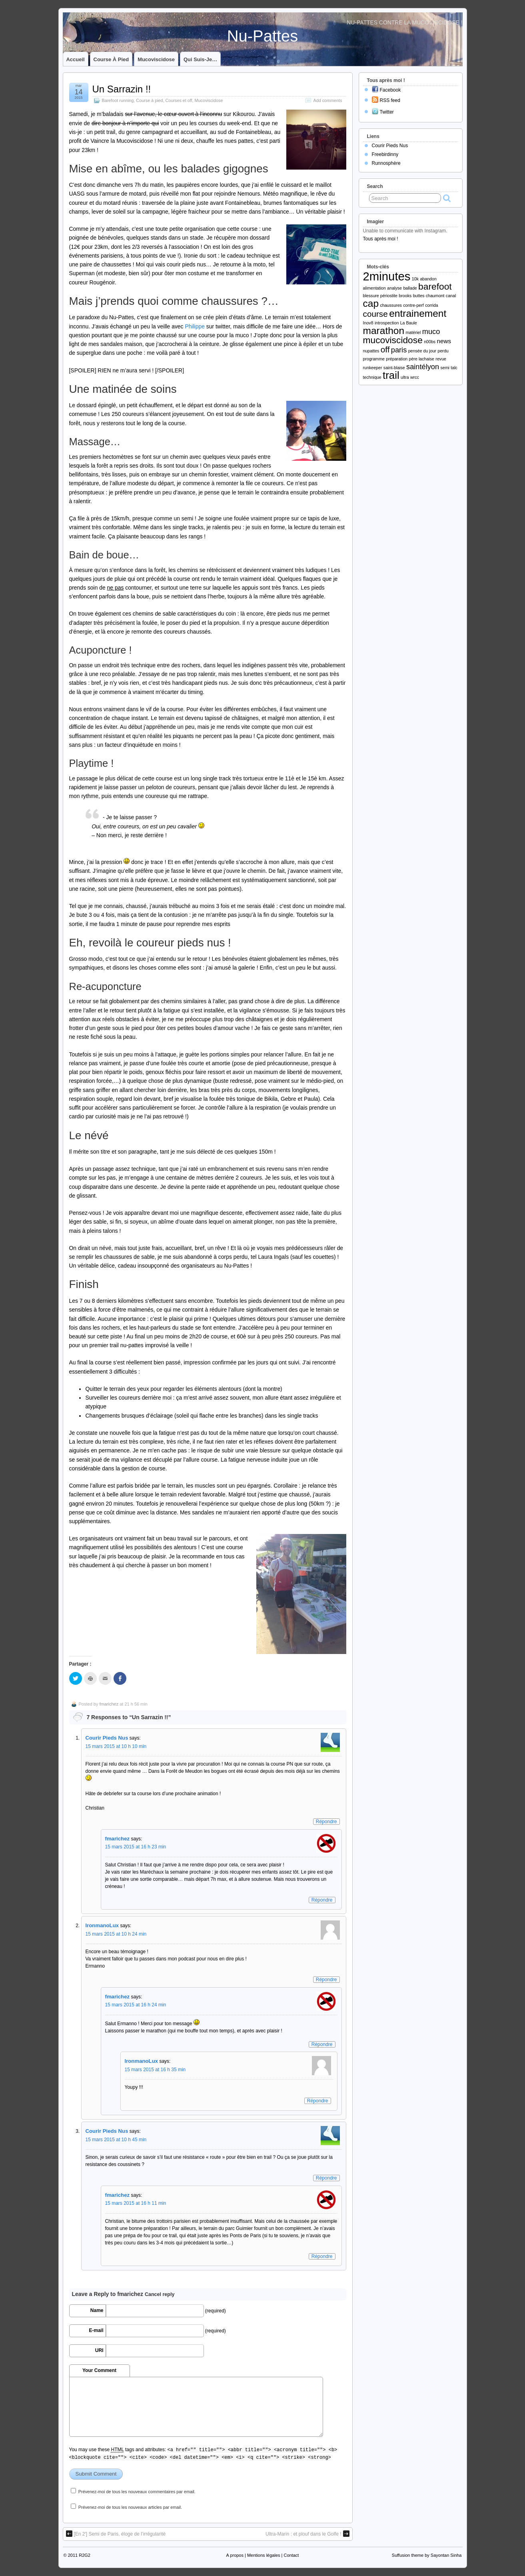 The image size is (525, 2576). What do you see at coordinates (394, 367) in the screenshot?
I see `saint-blaise` at bounding box center [394, 367].